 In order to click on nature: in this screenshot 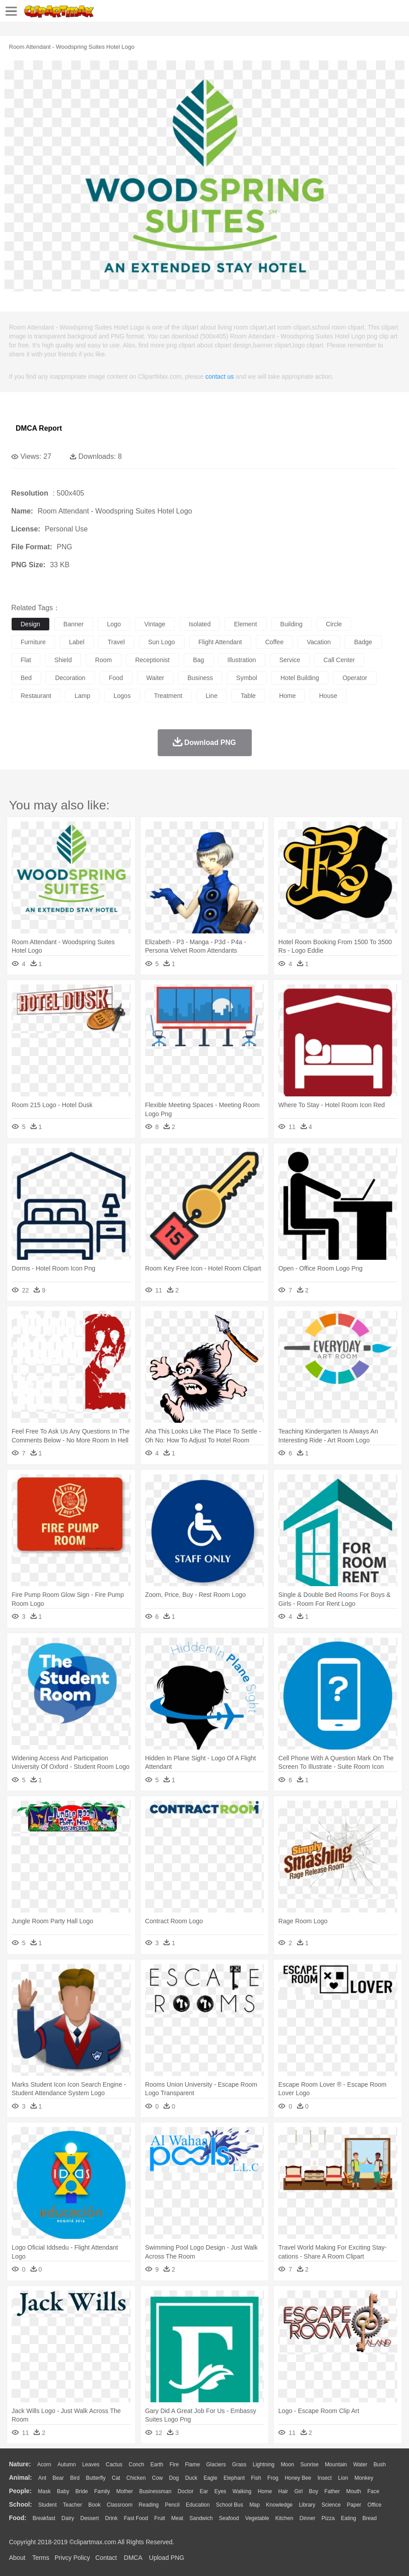, I will do `click(20, 2464)`.